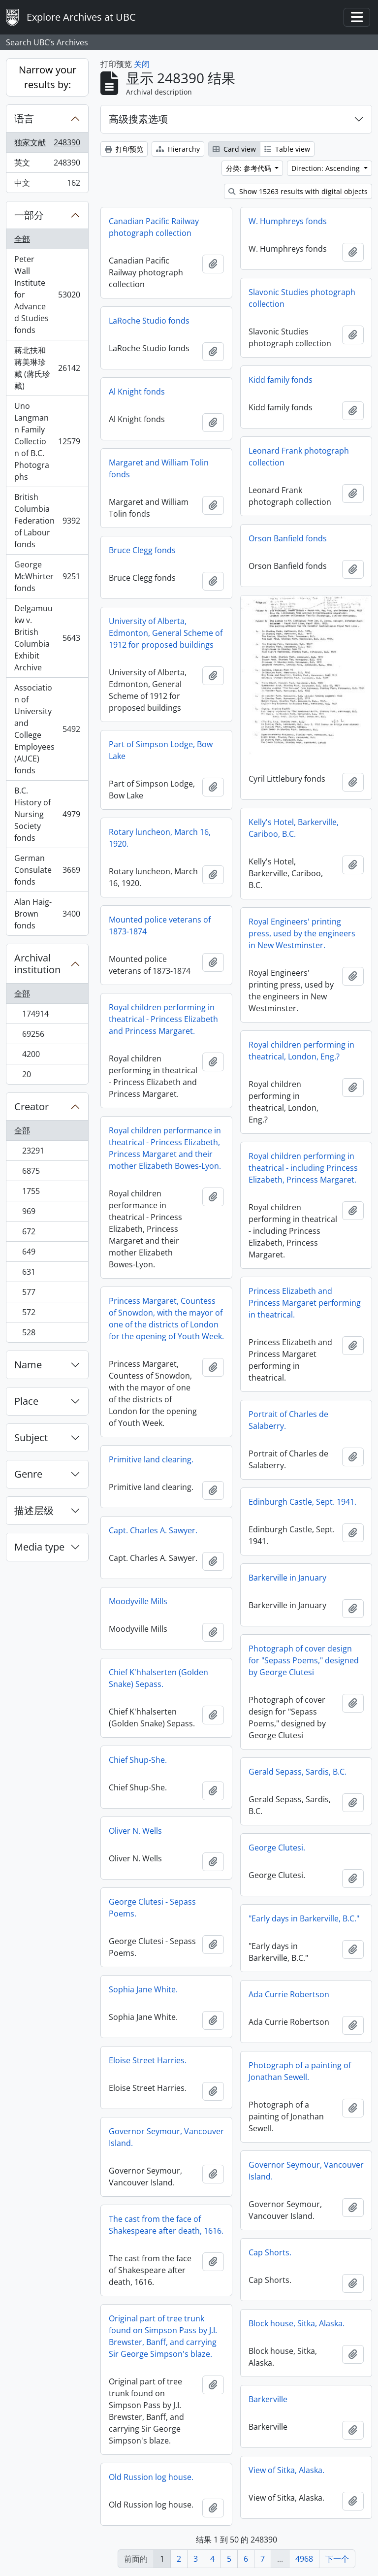  What do you see at coordinates (47, 368) in the screenshot?
I see `蔣北扶和蔣美琳珍藏 (蔣氏珍藏)` at bounding box center [47, 368].